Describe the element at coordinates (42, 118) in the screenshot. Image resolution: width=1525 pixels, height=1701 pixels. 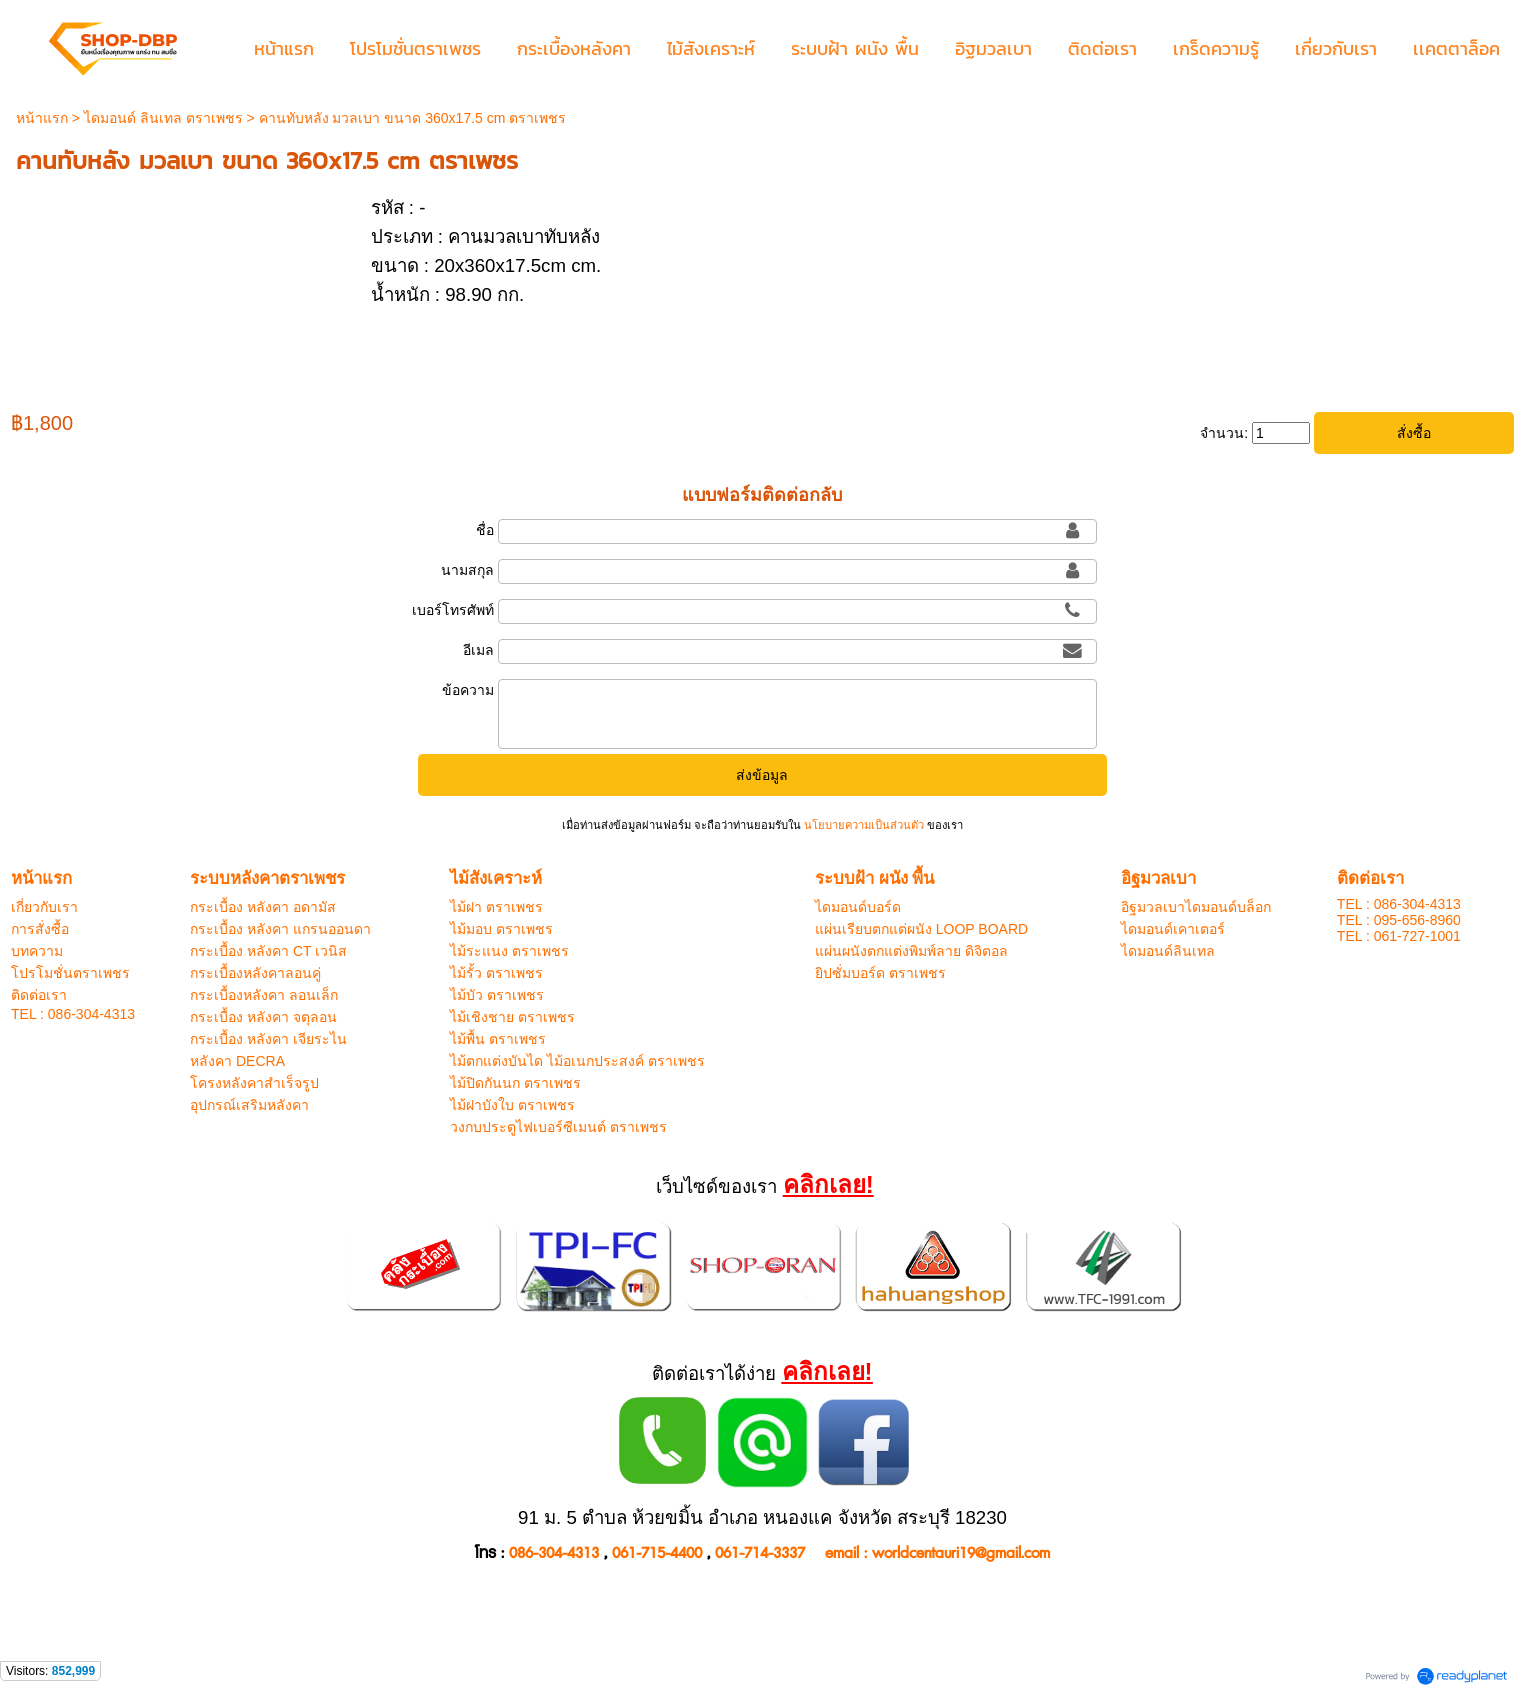
I see `หน้าแรก` at that location.